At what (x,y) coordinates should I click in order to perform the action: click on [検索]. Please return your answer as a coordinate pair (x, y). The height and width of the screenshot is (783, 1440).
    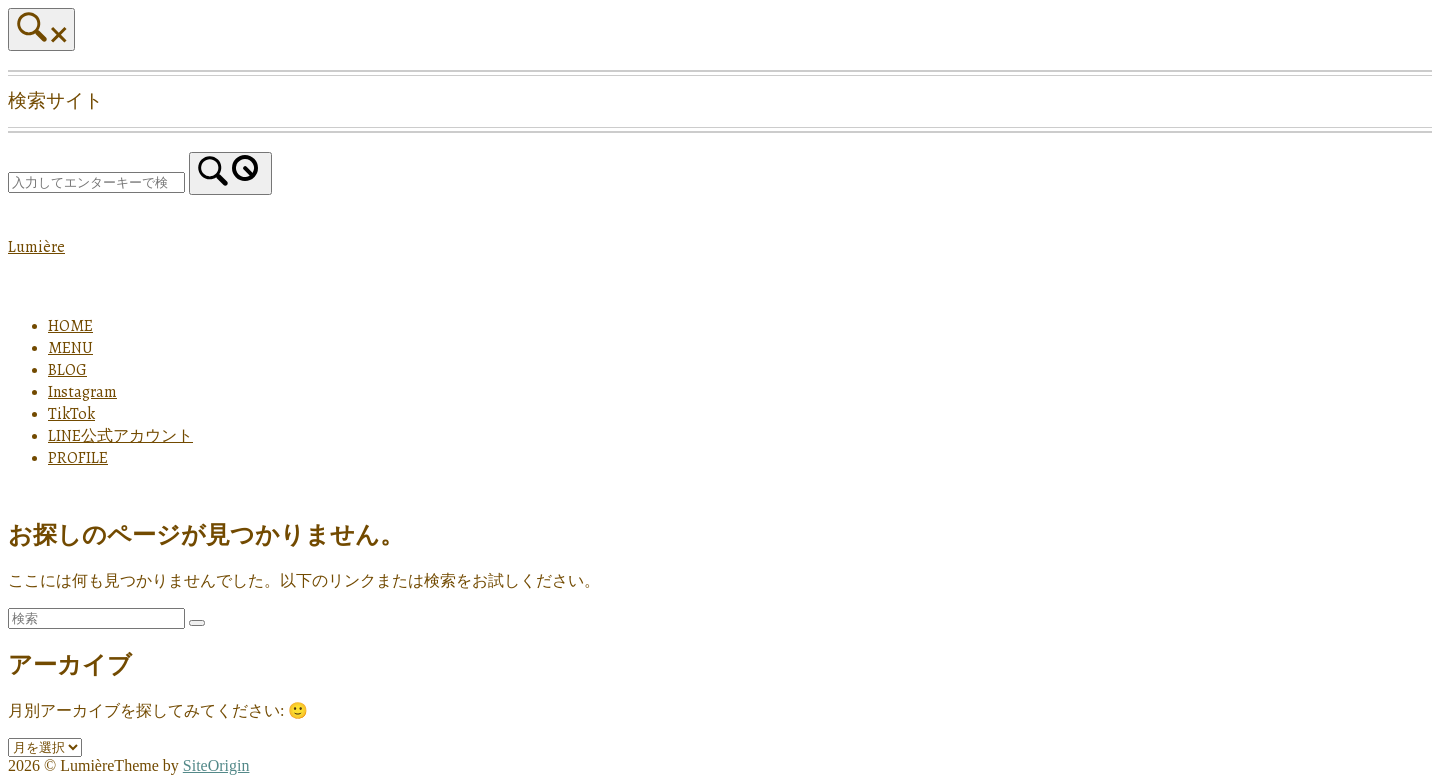
    Looking at the image, I should click on (230, 173).